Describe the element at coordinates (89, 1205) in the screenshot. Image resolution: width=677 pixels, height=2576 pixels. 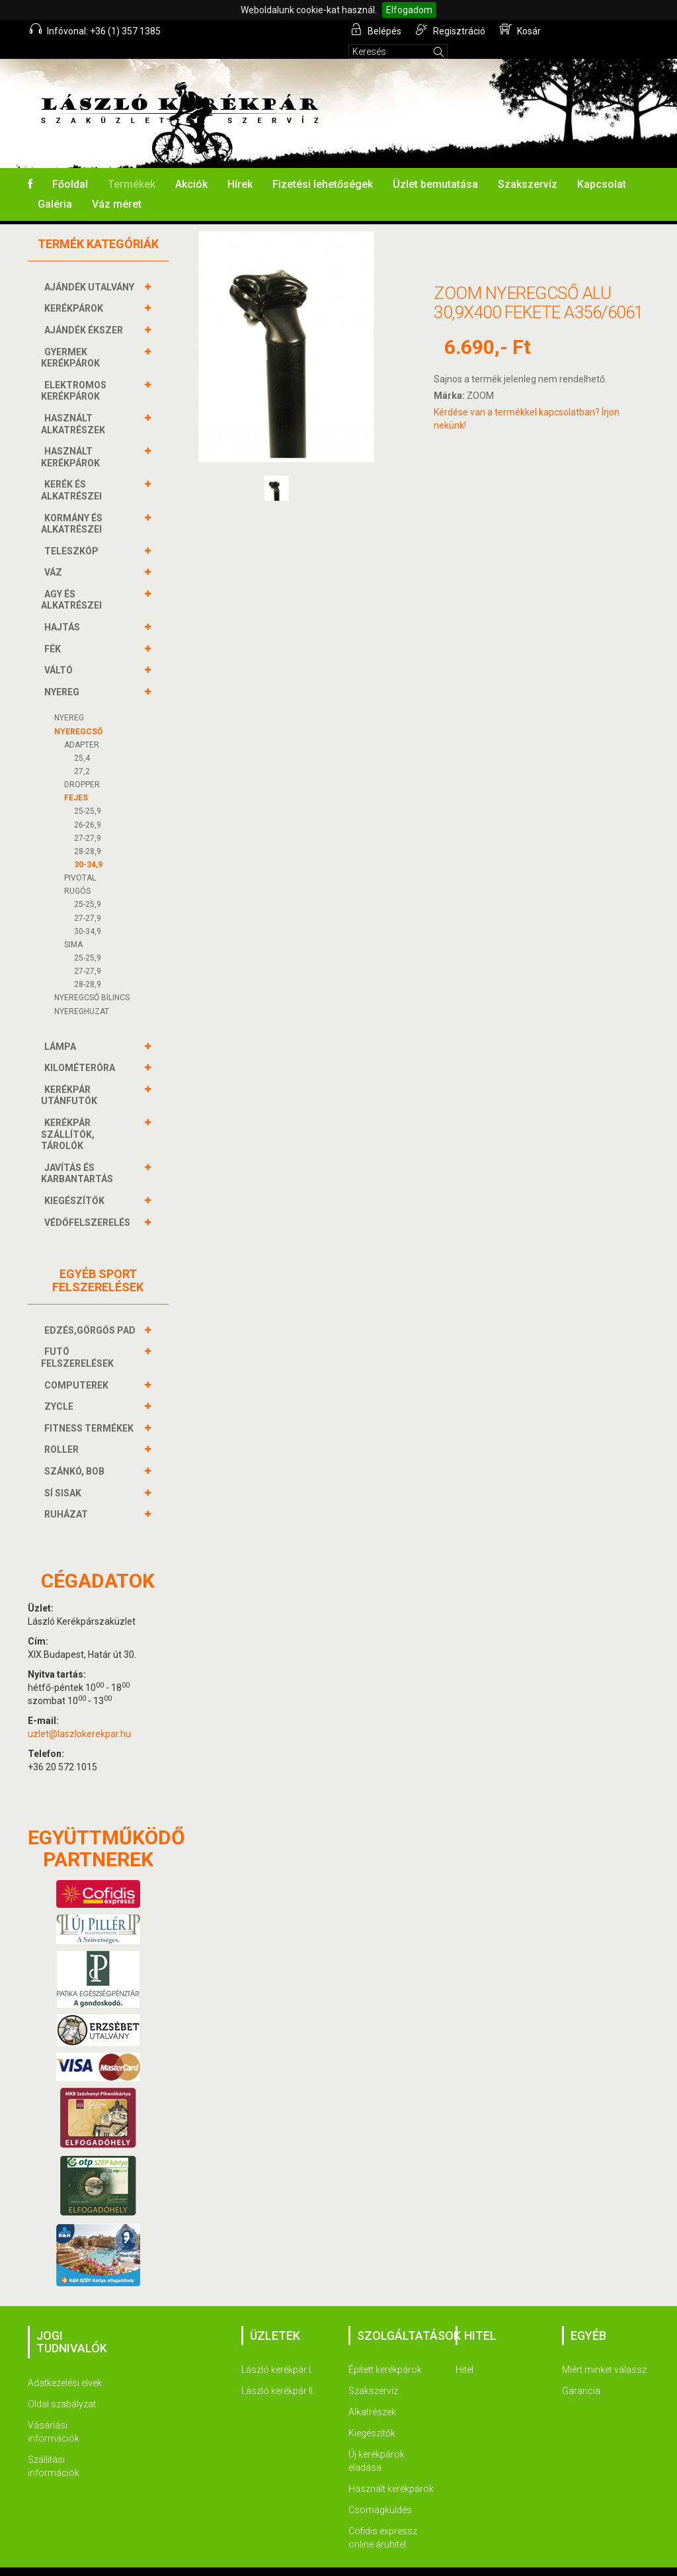
I see `VÉDŐFELSZERELÉS` at that location.